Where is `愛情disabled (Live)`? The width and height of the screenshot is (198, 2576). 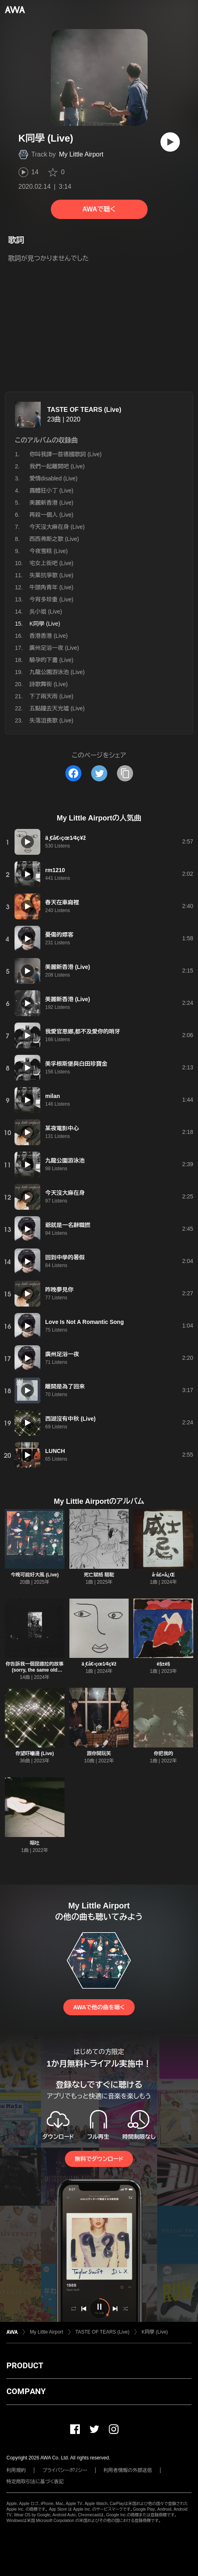 愛情disabled (Live) is located at coordinates (53, 478).